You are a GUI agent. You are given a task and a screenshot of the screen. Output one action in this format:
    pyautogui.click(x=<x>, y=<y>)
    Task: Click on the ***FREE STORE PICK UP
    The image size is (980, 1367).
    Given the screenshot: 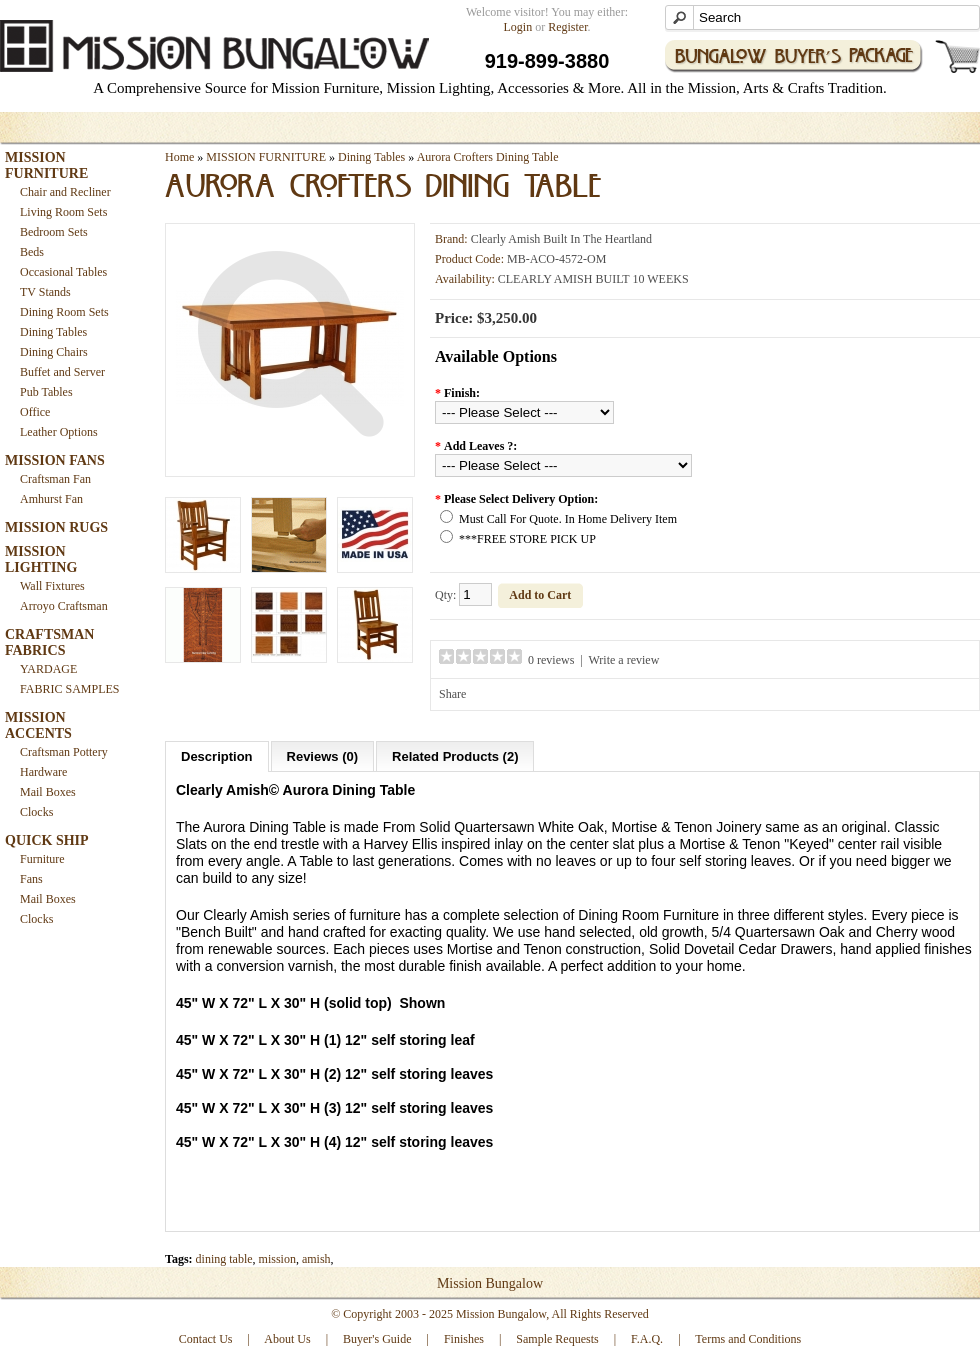 What is the action you would take?
    pyautogui.click(x=527, y=539)
    